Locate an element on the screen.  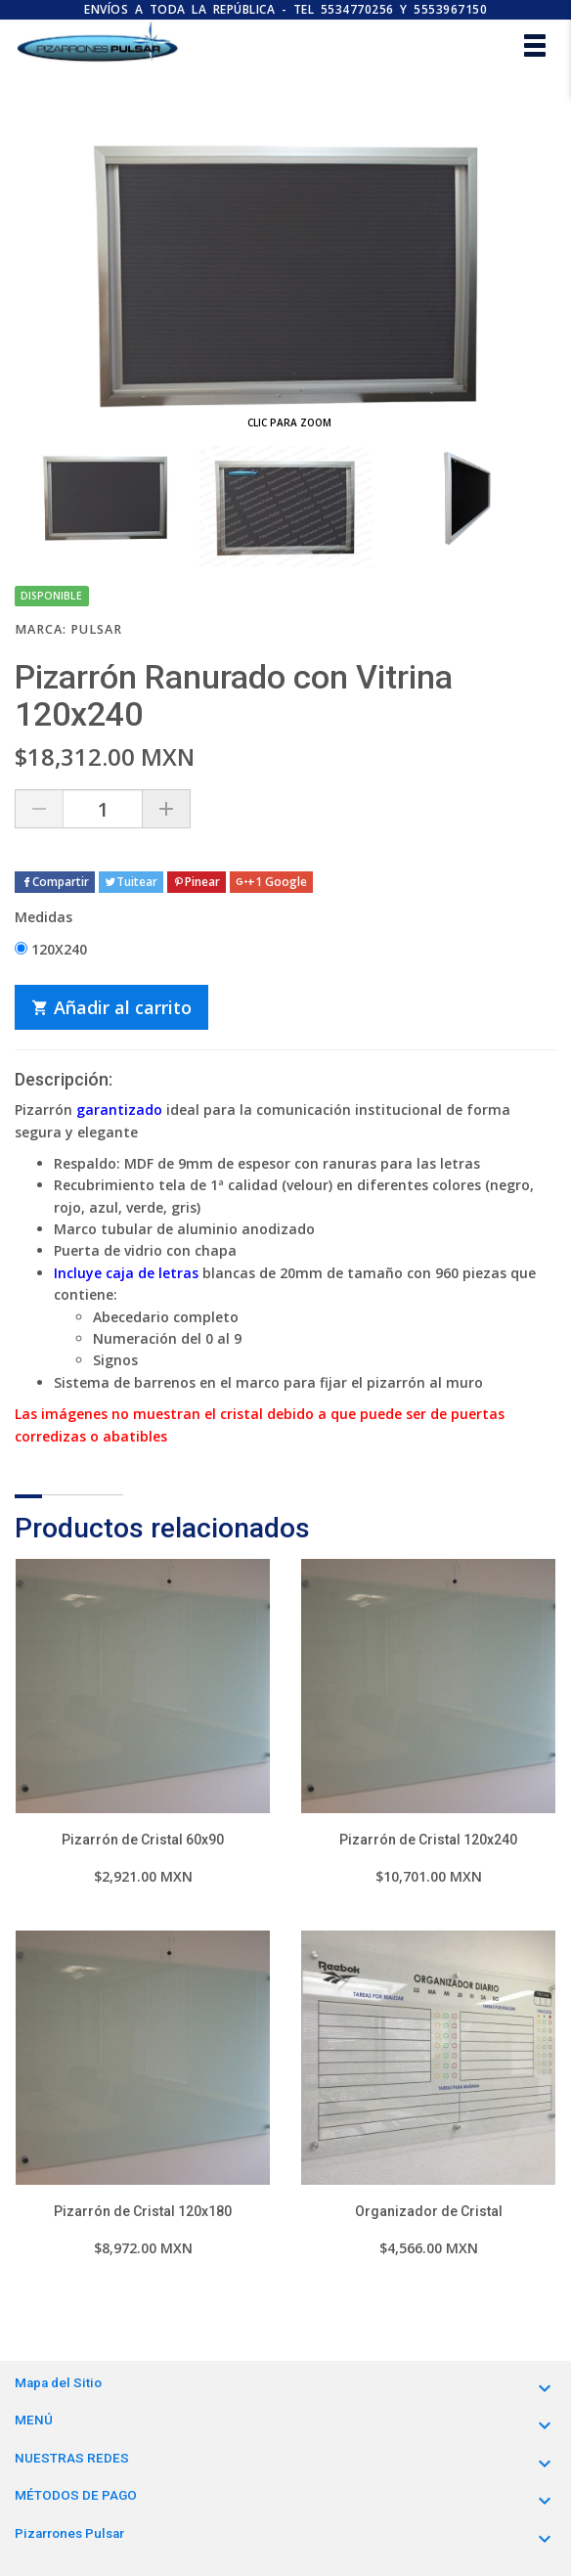
ENVÍOS A TODA LA REPÚBLICA - TEL 5534770256 y 5553967150 is located at coordinates (285, 9).